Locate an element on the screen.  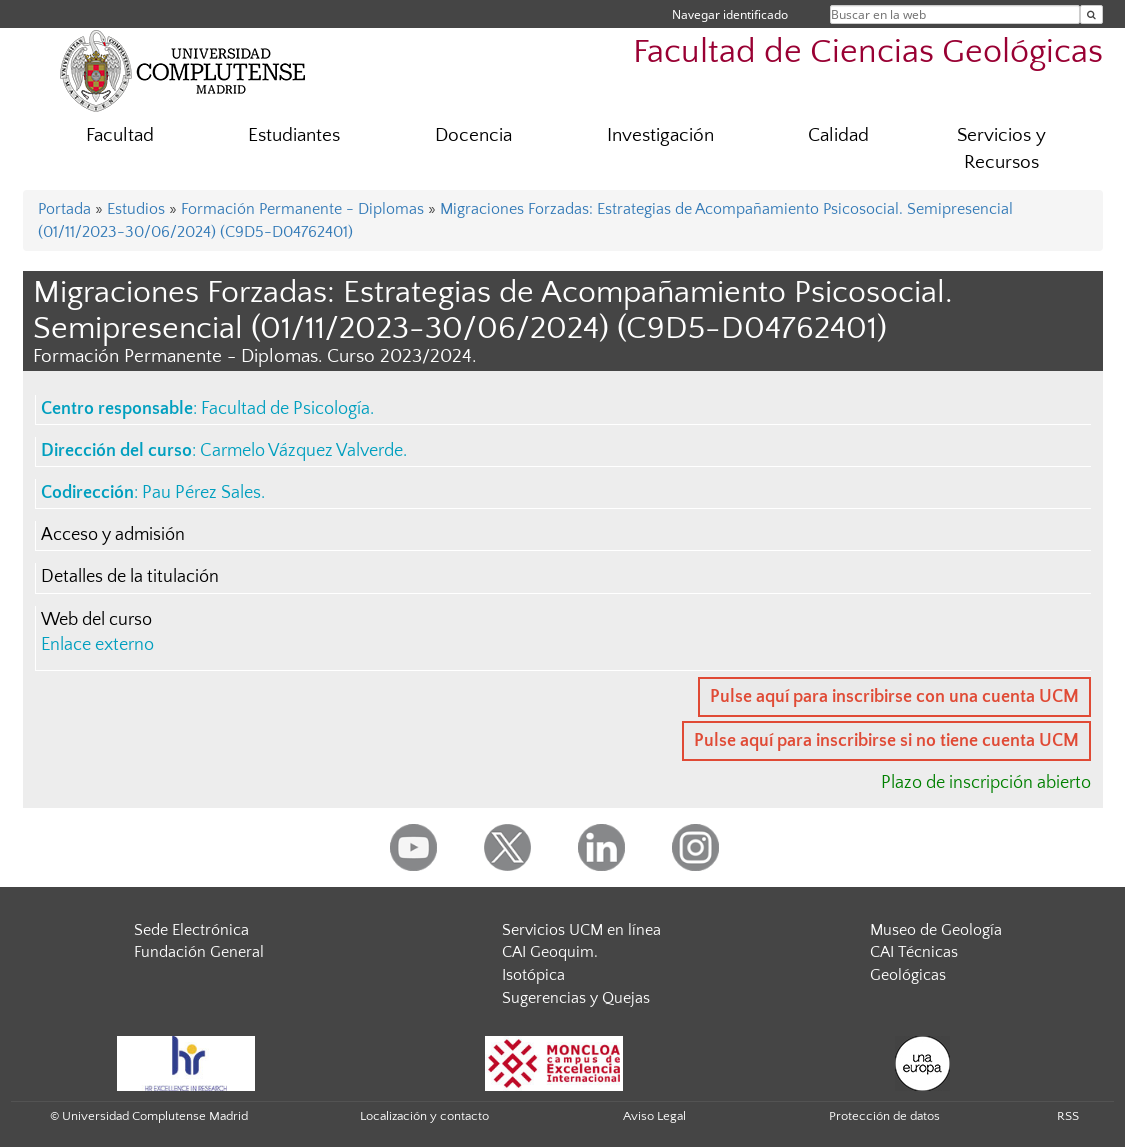
Detalles de la titulación is located at coordinates (130, 577).